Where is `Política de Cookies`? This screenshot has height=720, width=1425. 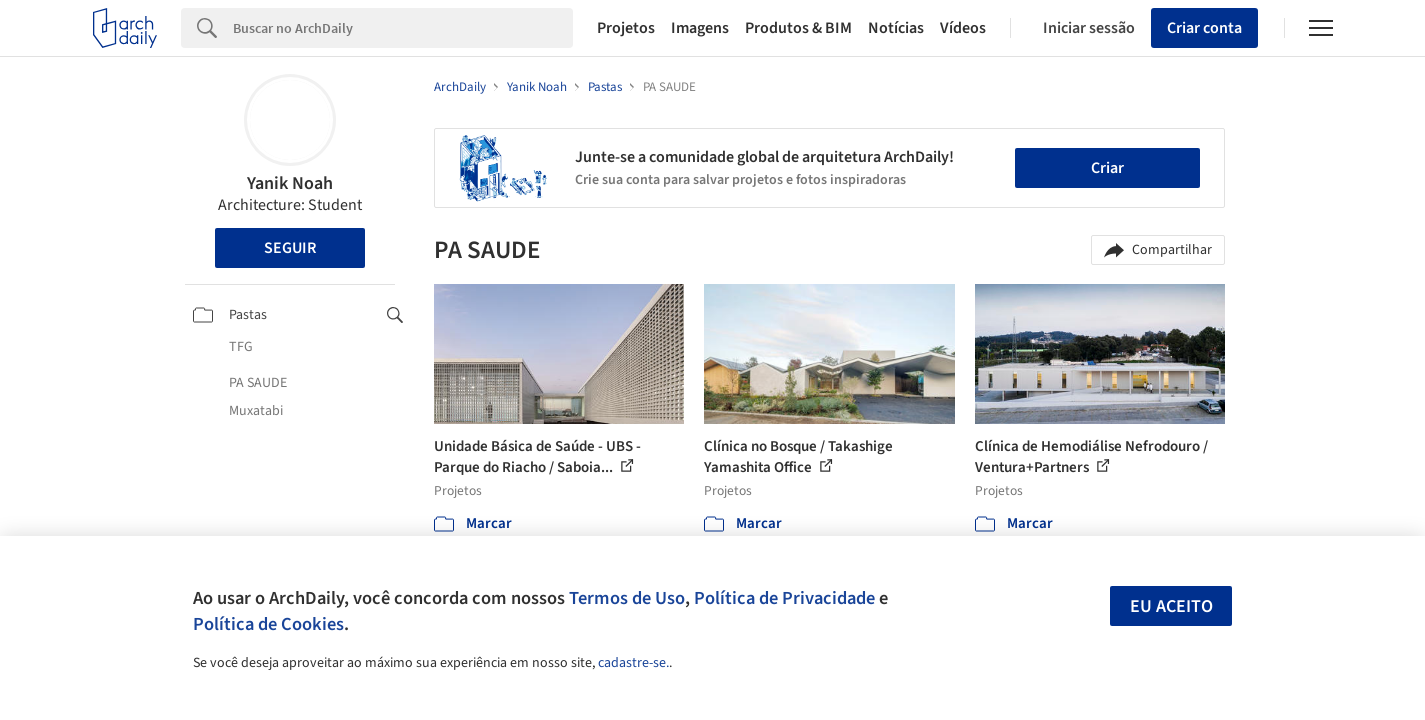 Política de Cookies is located at coordinates (268, 624).